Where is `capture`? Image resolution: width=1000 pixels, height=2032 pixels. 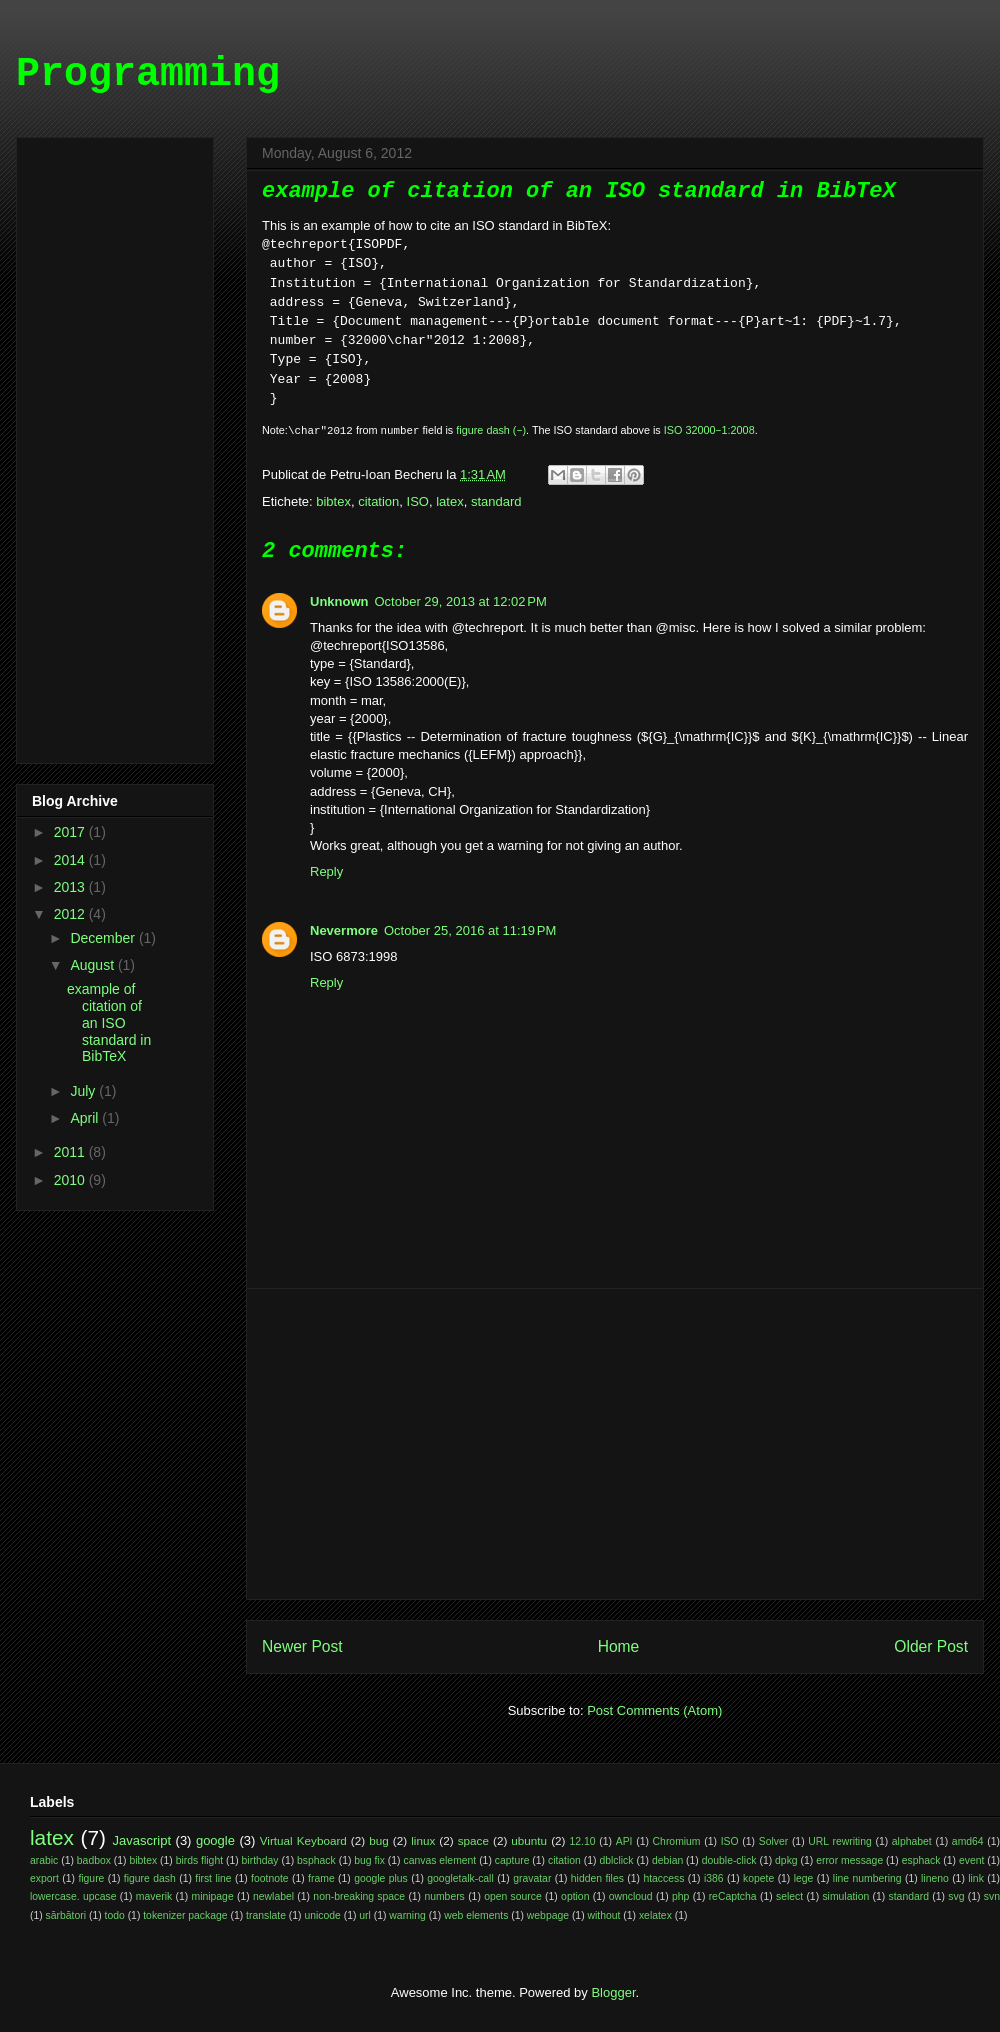
capture is located at coordinates (512, 1860).